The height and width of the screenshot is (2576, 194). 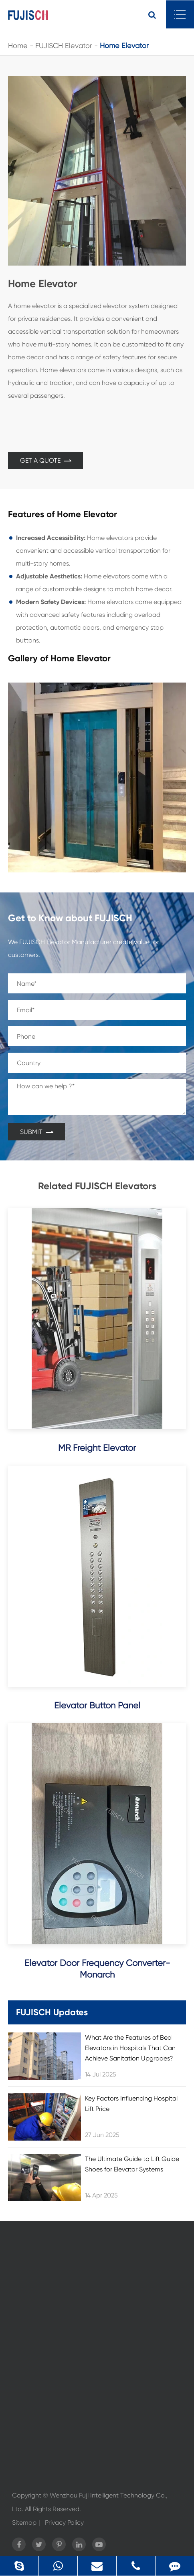 I want to click on Home, so click(x=18, y=45).